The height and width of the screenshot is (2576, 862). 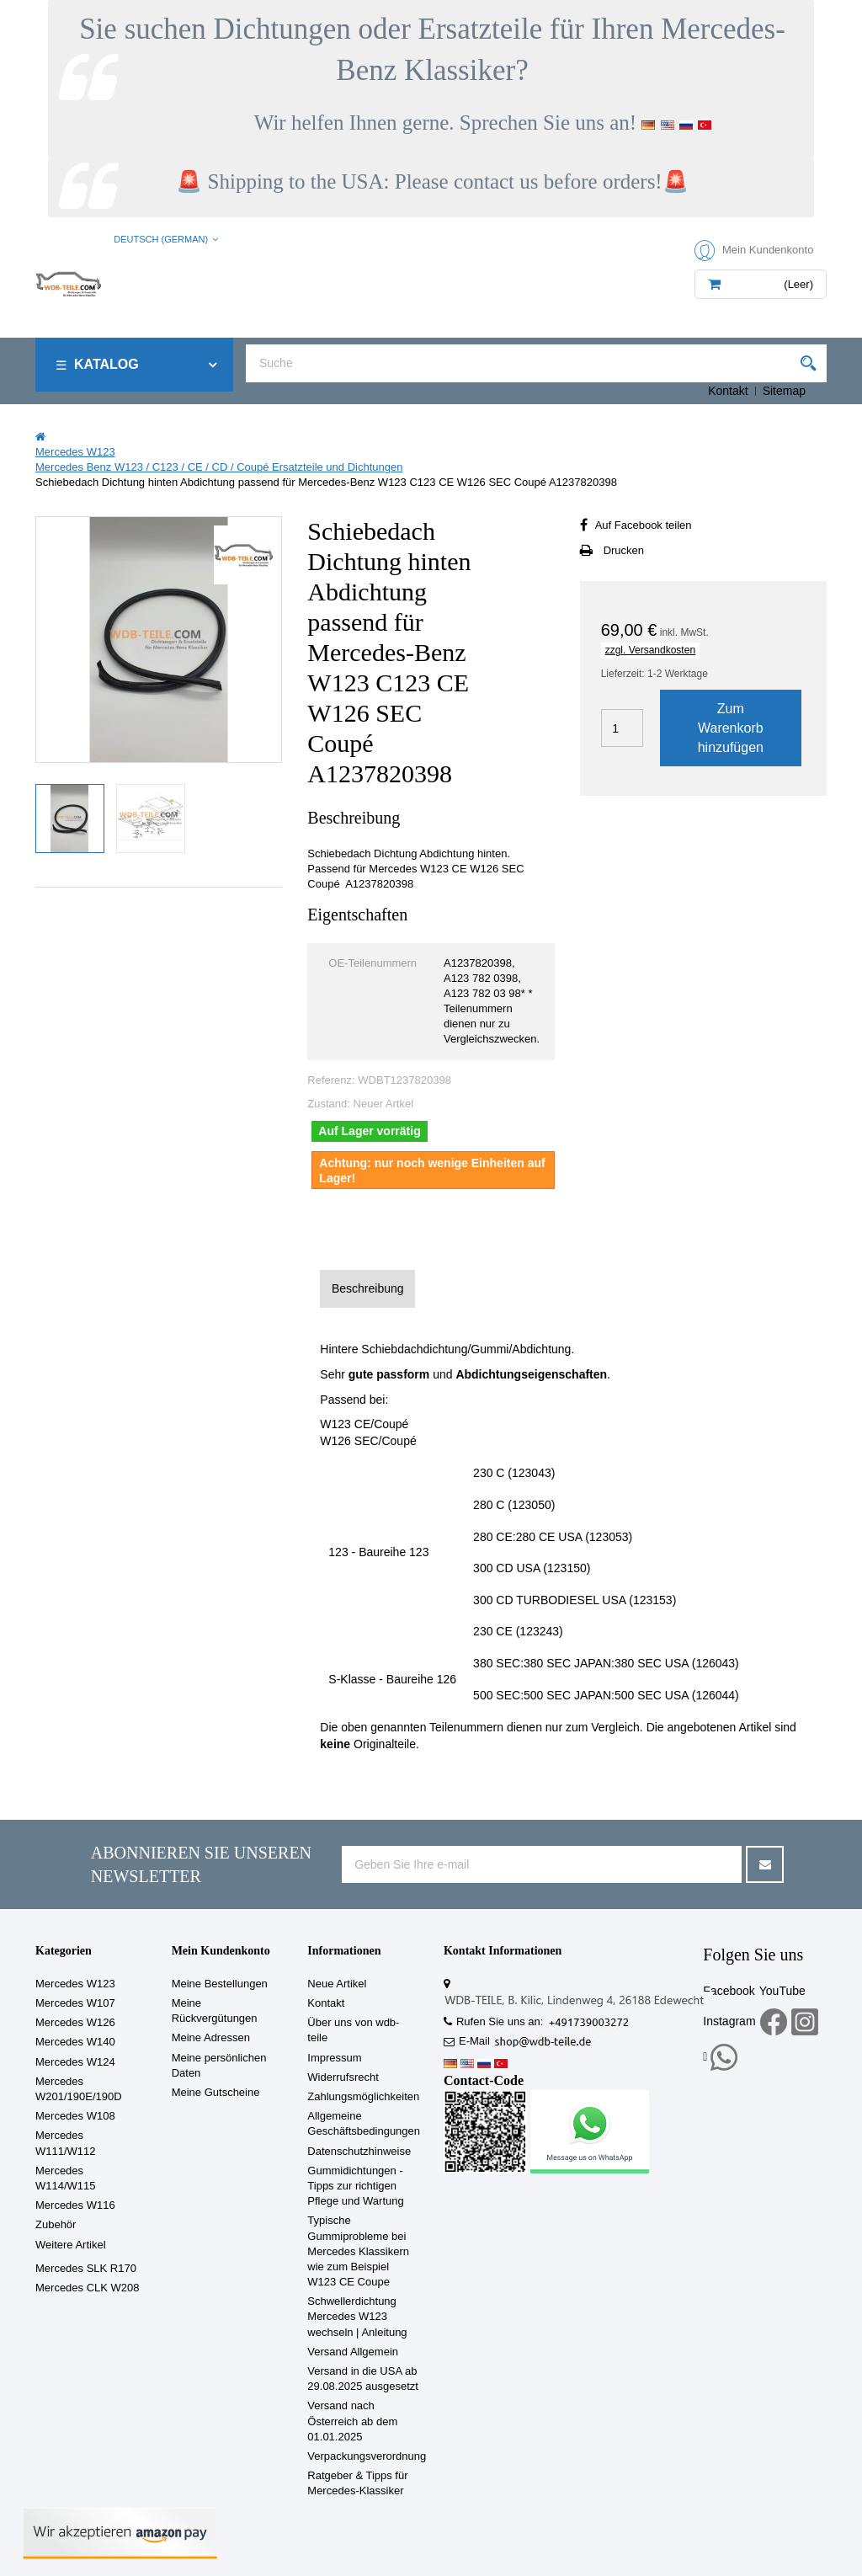 What do you see at coordinates (70, 2244) in the screenshot?
I see `Weitere Artikel` at bounding box center [70, 2244].